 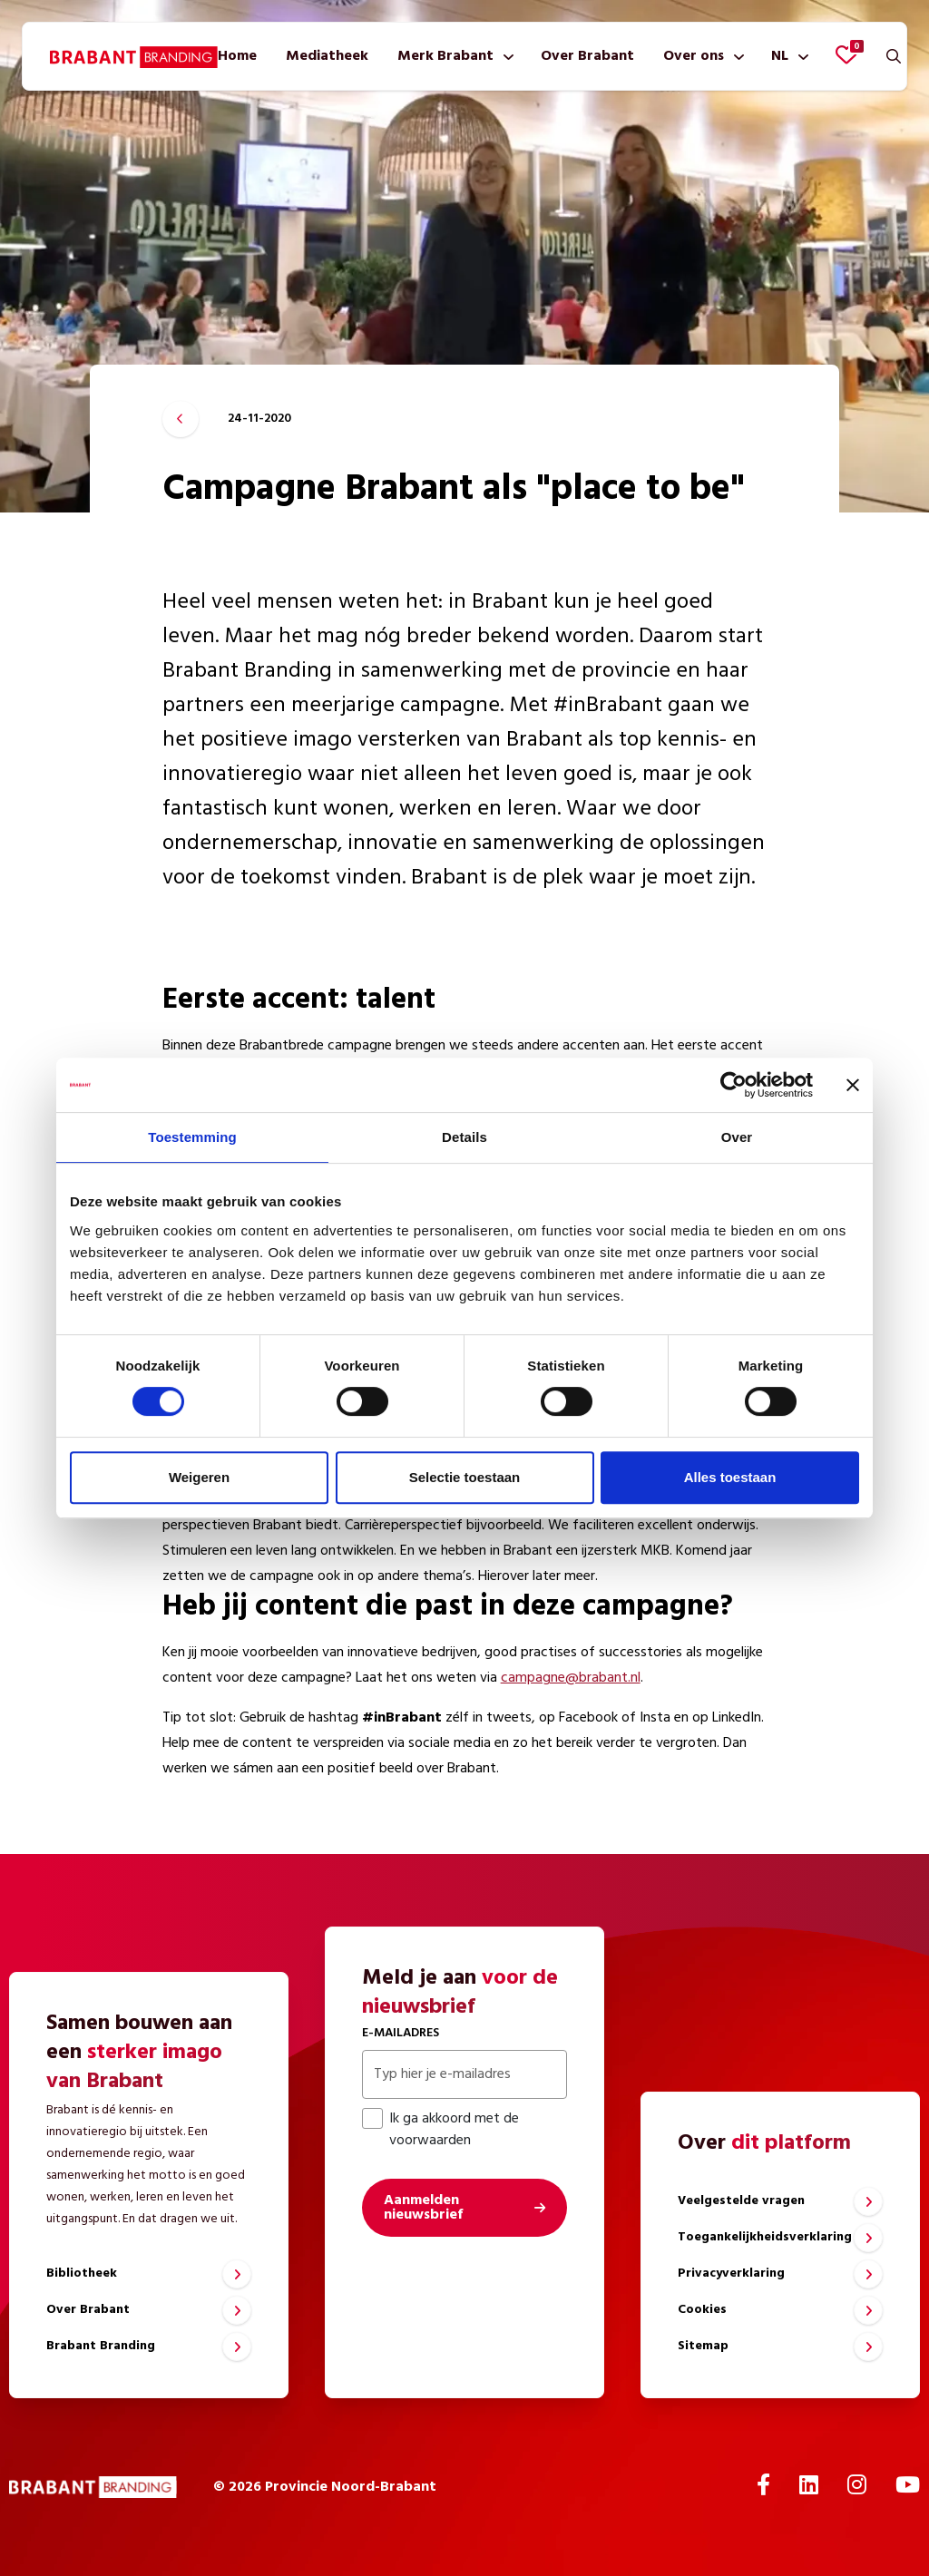 What do you see at coordinates (465, 1477) in the screenshot?
I see `Selectie toestaan` at bounding box center [465, 1477].